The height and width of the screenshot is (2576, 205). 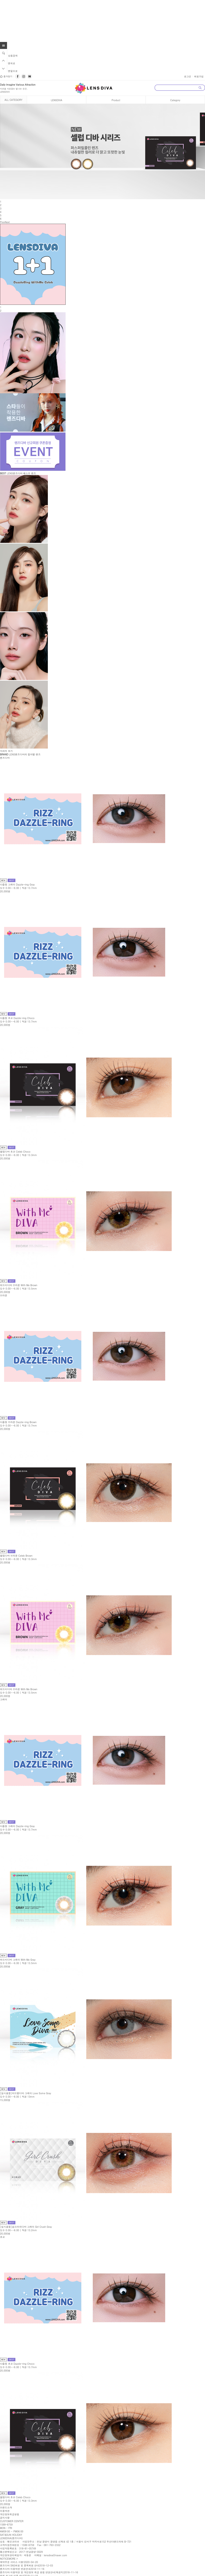 What do you see at coordinates (199, 76) in the screenshot?
I see `회원가입` at bounding box center [199, 76].